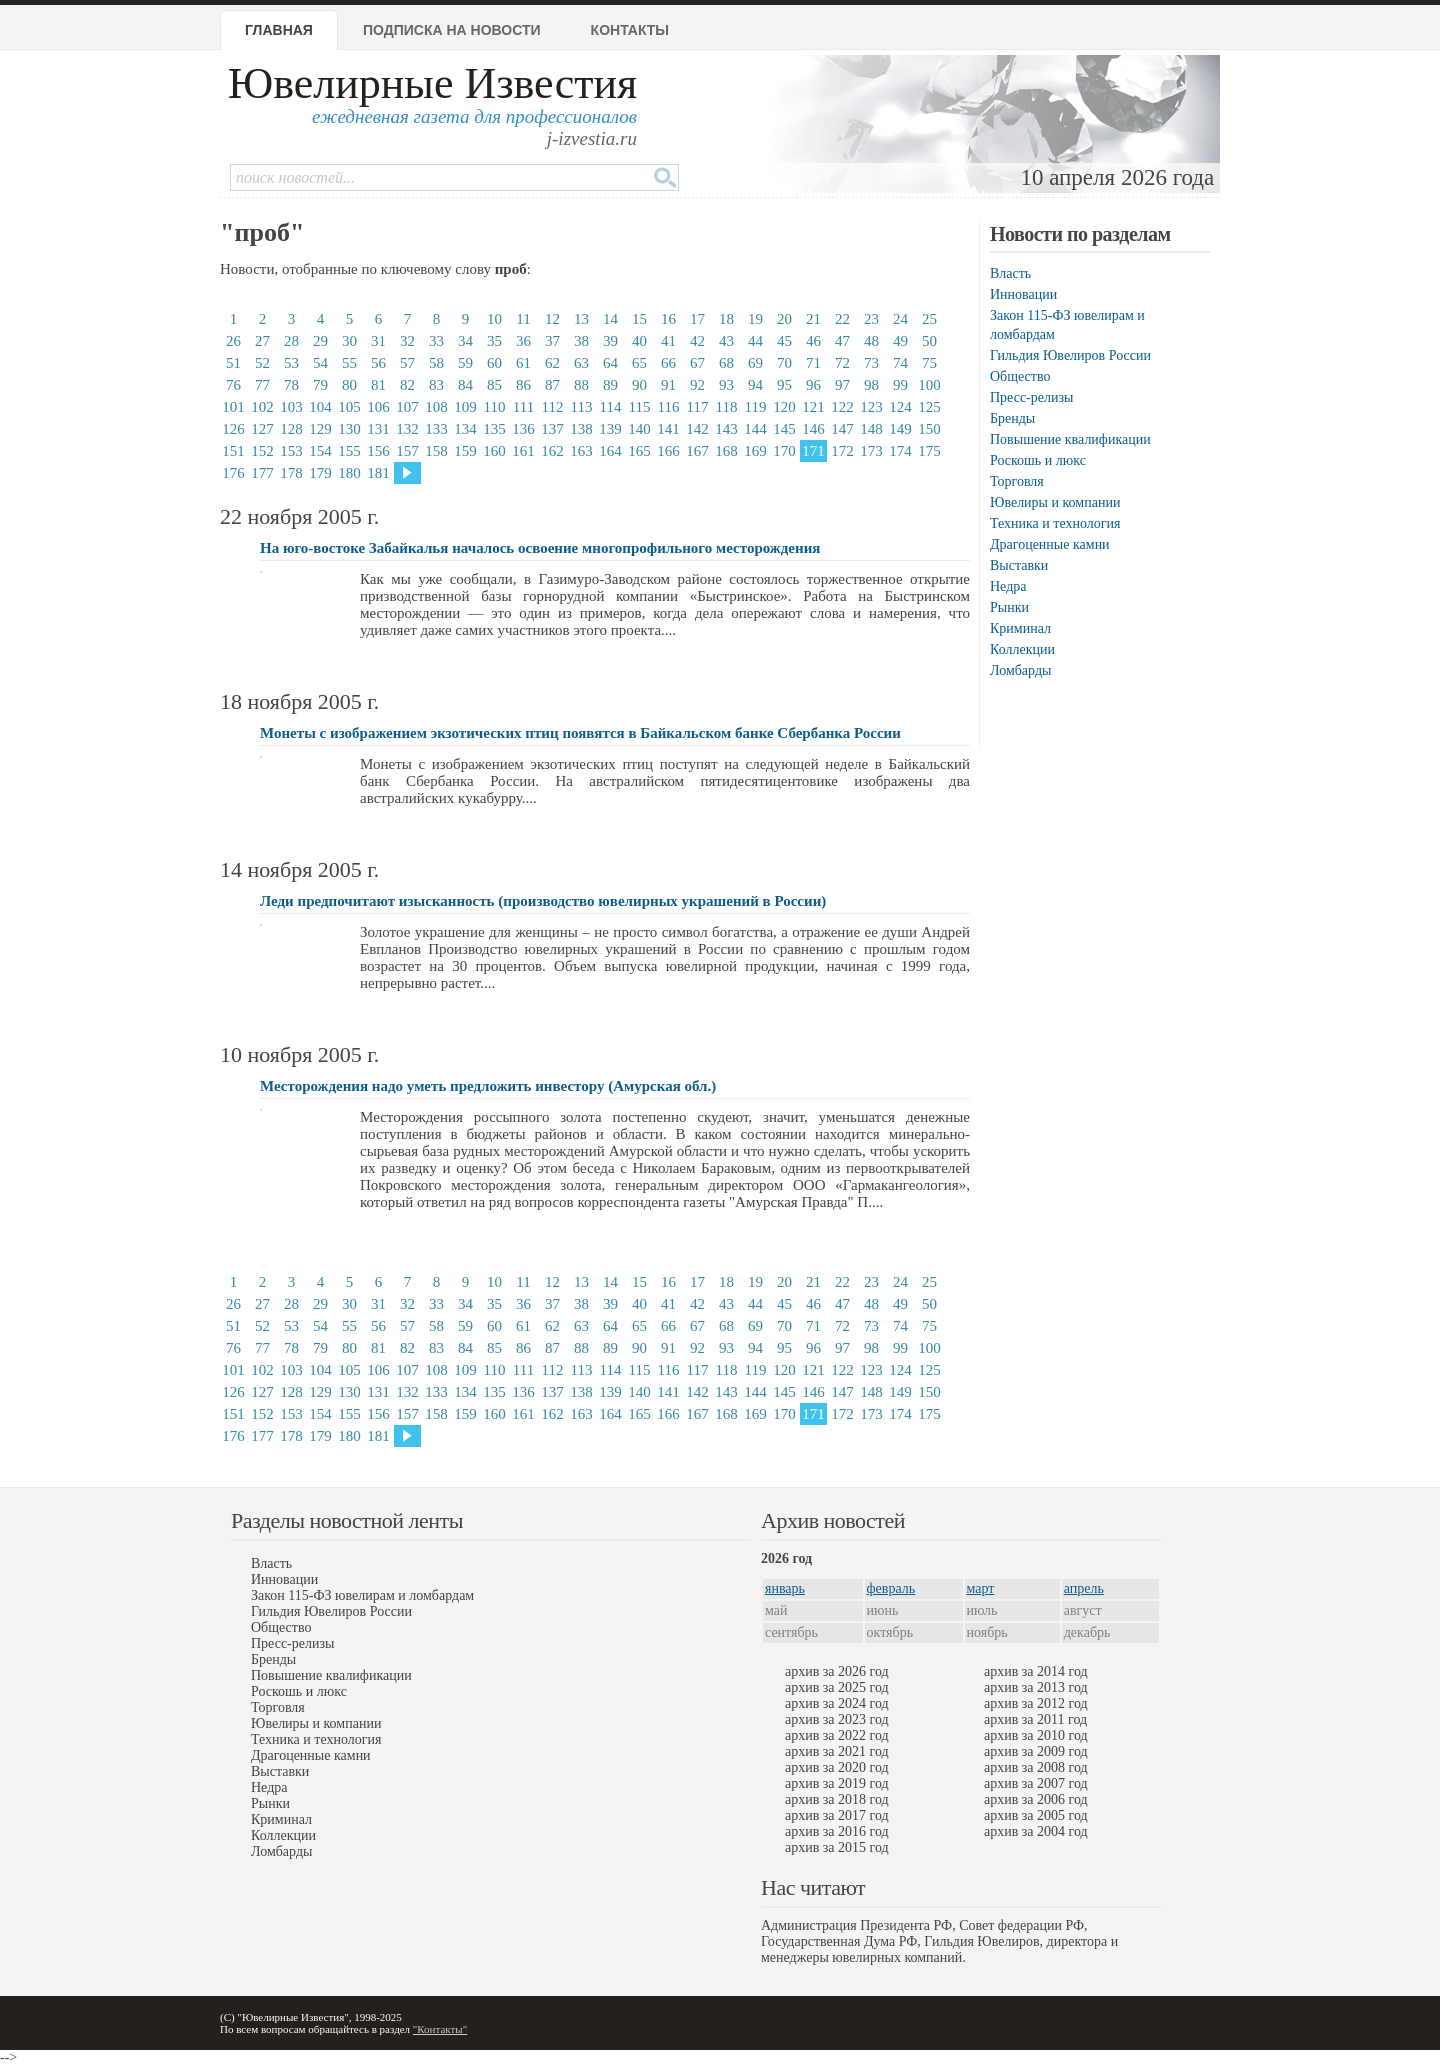 This screenshot has height=2066, width=1440. Describe the element at coordinates (552, 451) in the screenshot. I see `162` at that location.